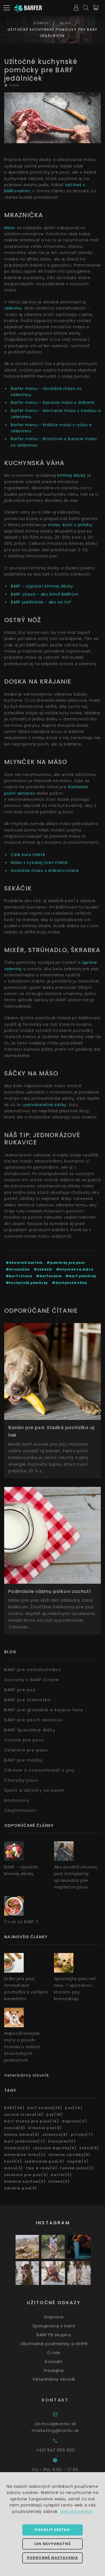  Describe the element at coordinates (18, 1269) in the screenshot. I see `#mraznička` at that location.